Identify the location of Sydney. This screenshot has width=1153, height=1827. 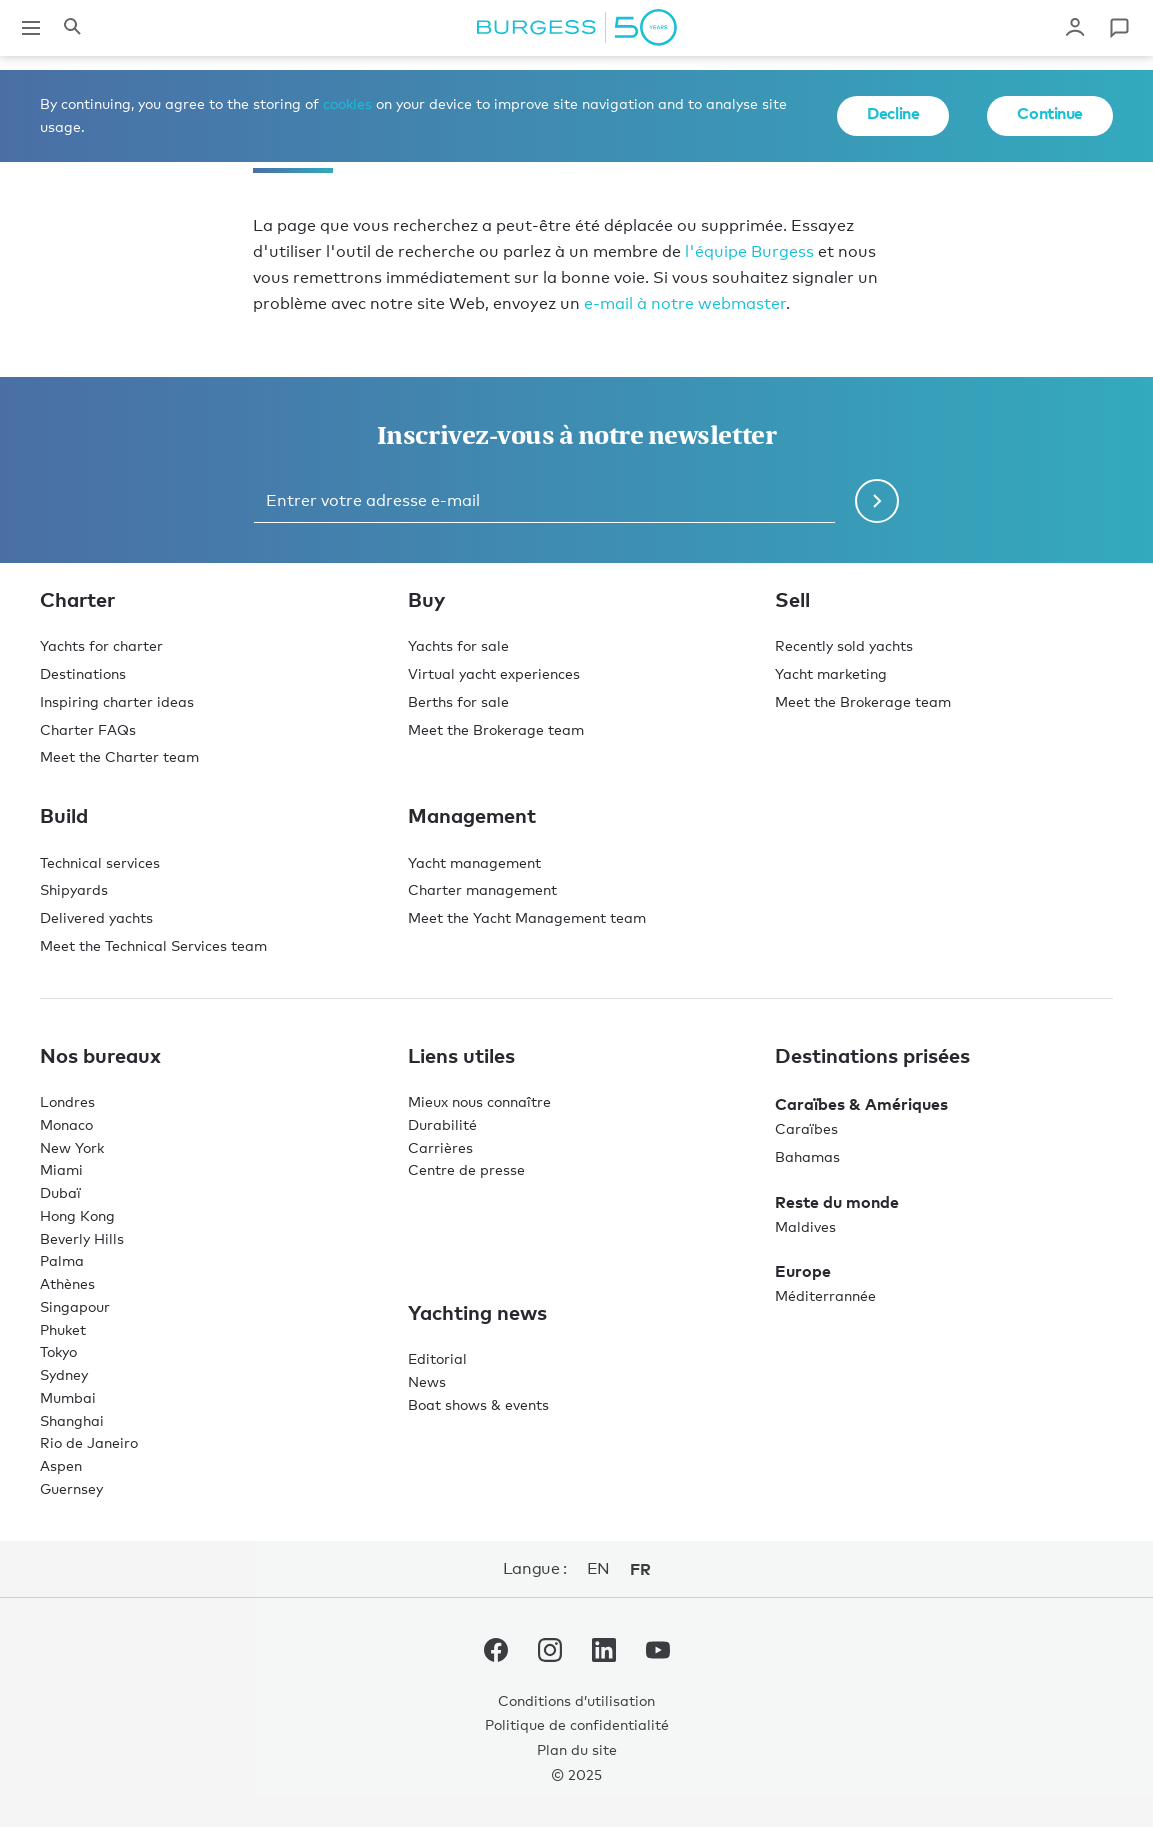
(64, 1374).